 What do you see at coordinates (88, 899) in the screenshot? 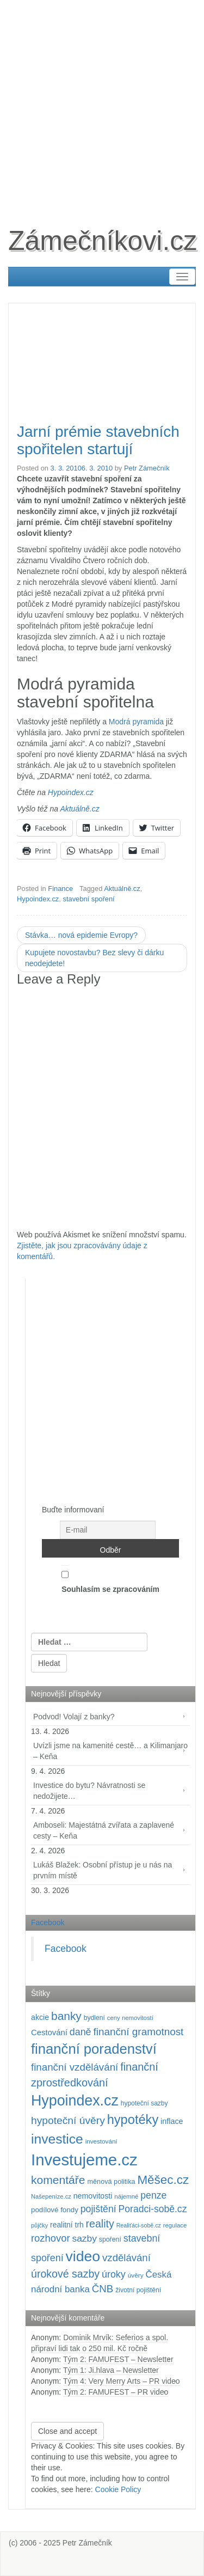
I see `stavební spoření` at bounding box center [88, 899].